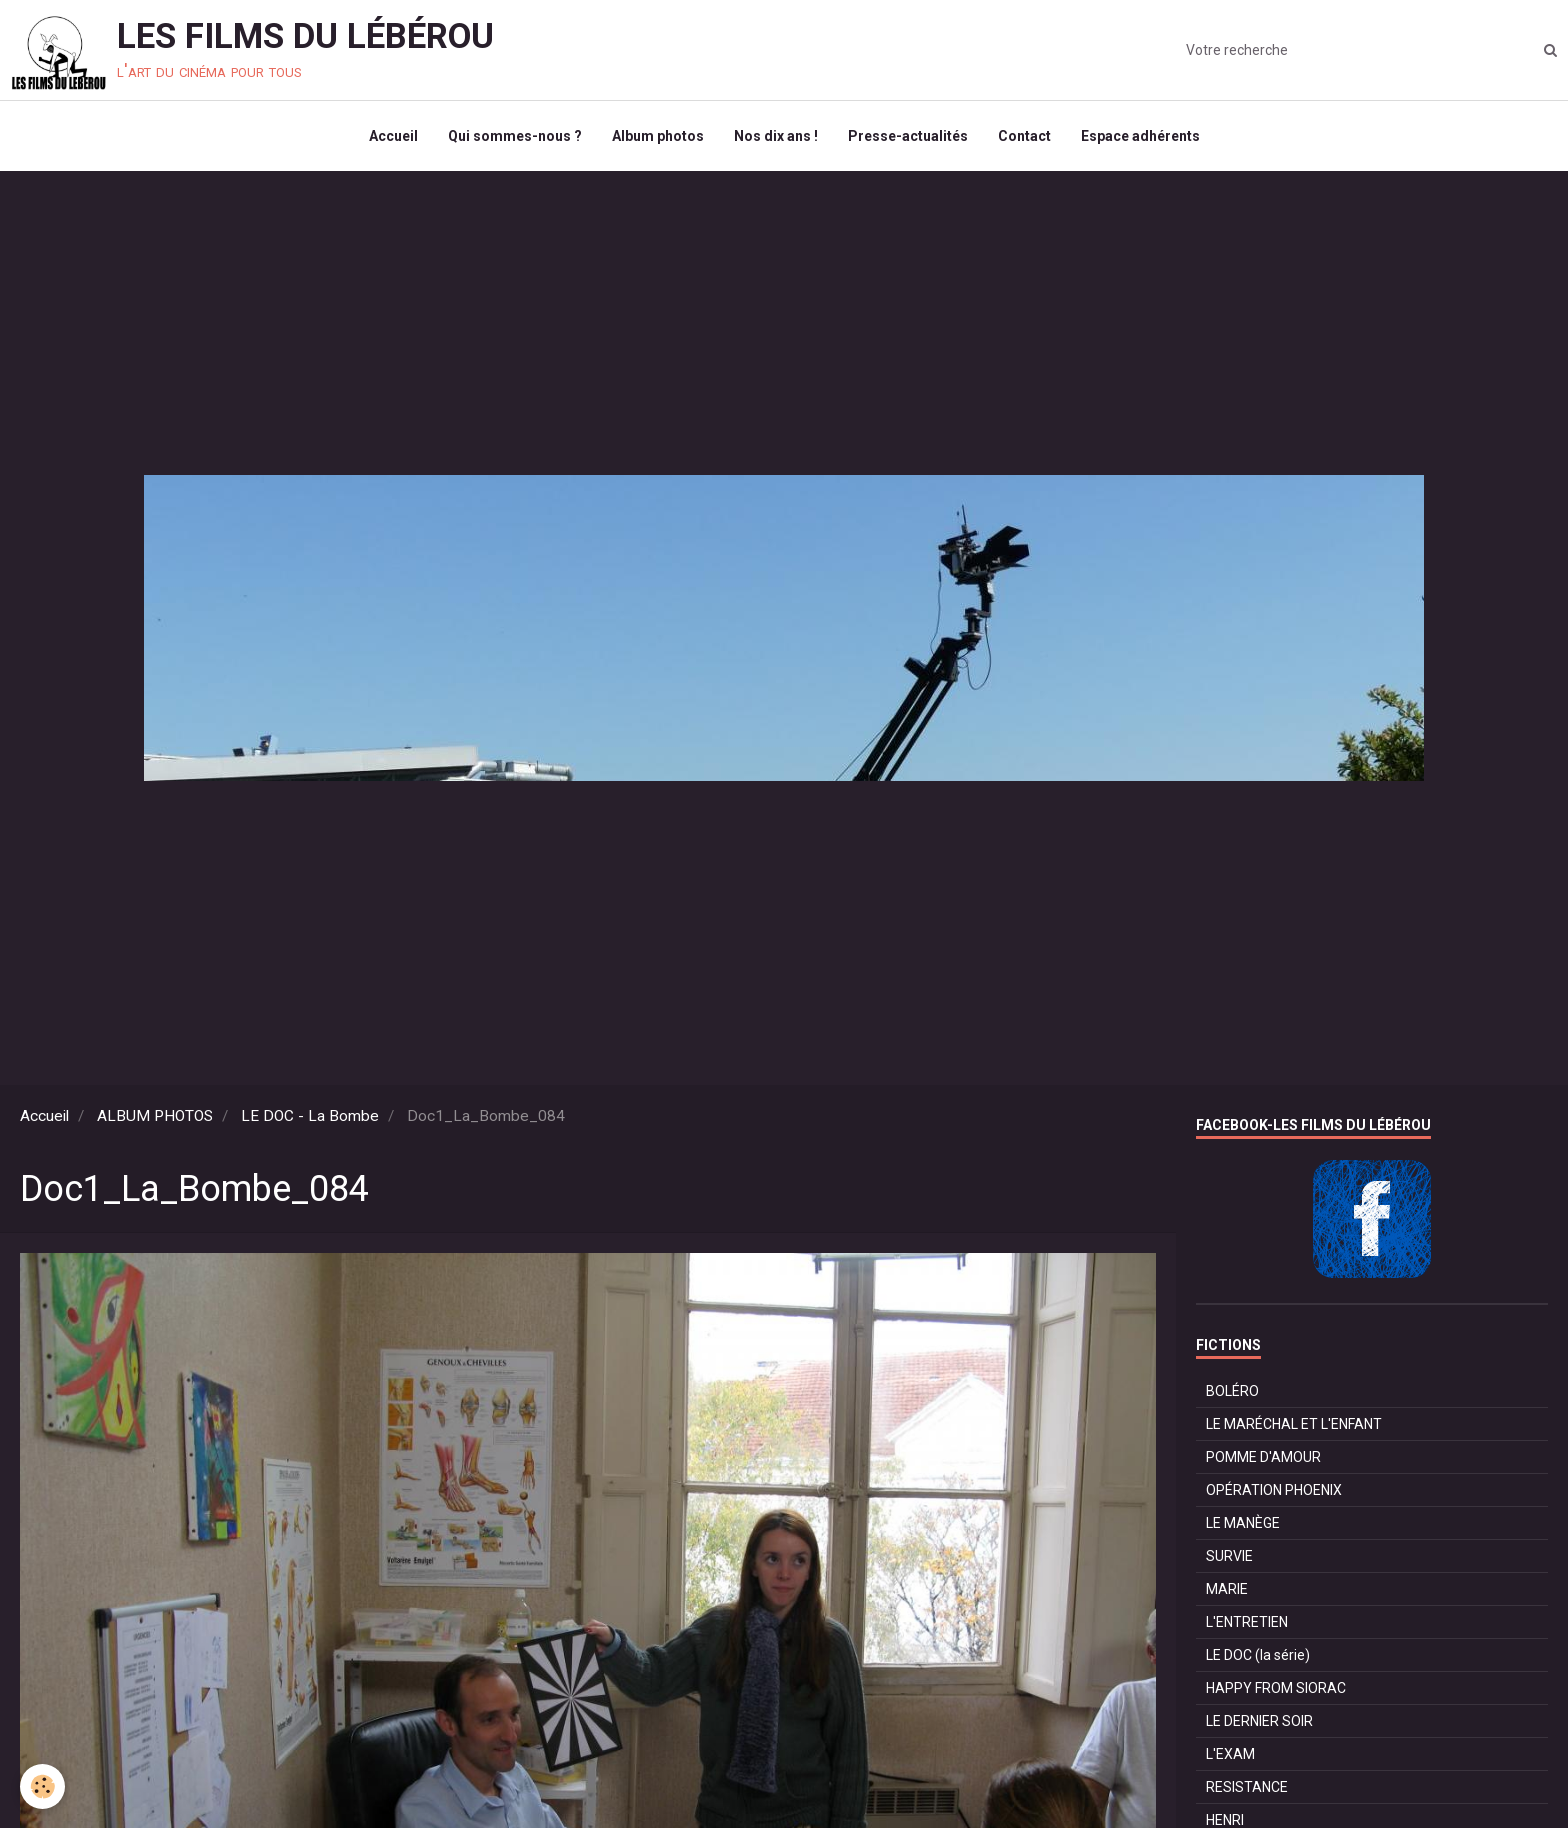 This screenshot has width=1568, height=1828. I want to click on ALBUM PHOTOS, so click(155, 1116).